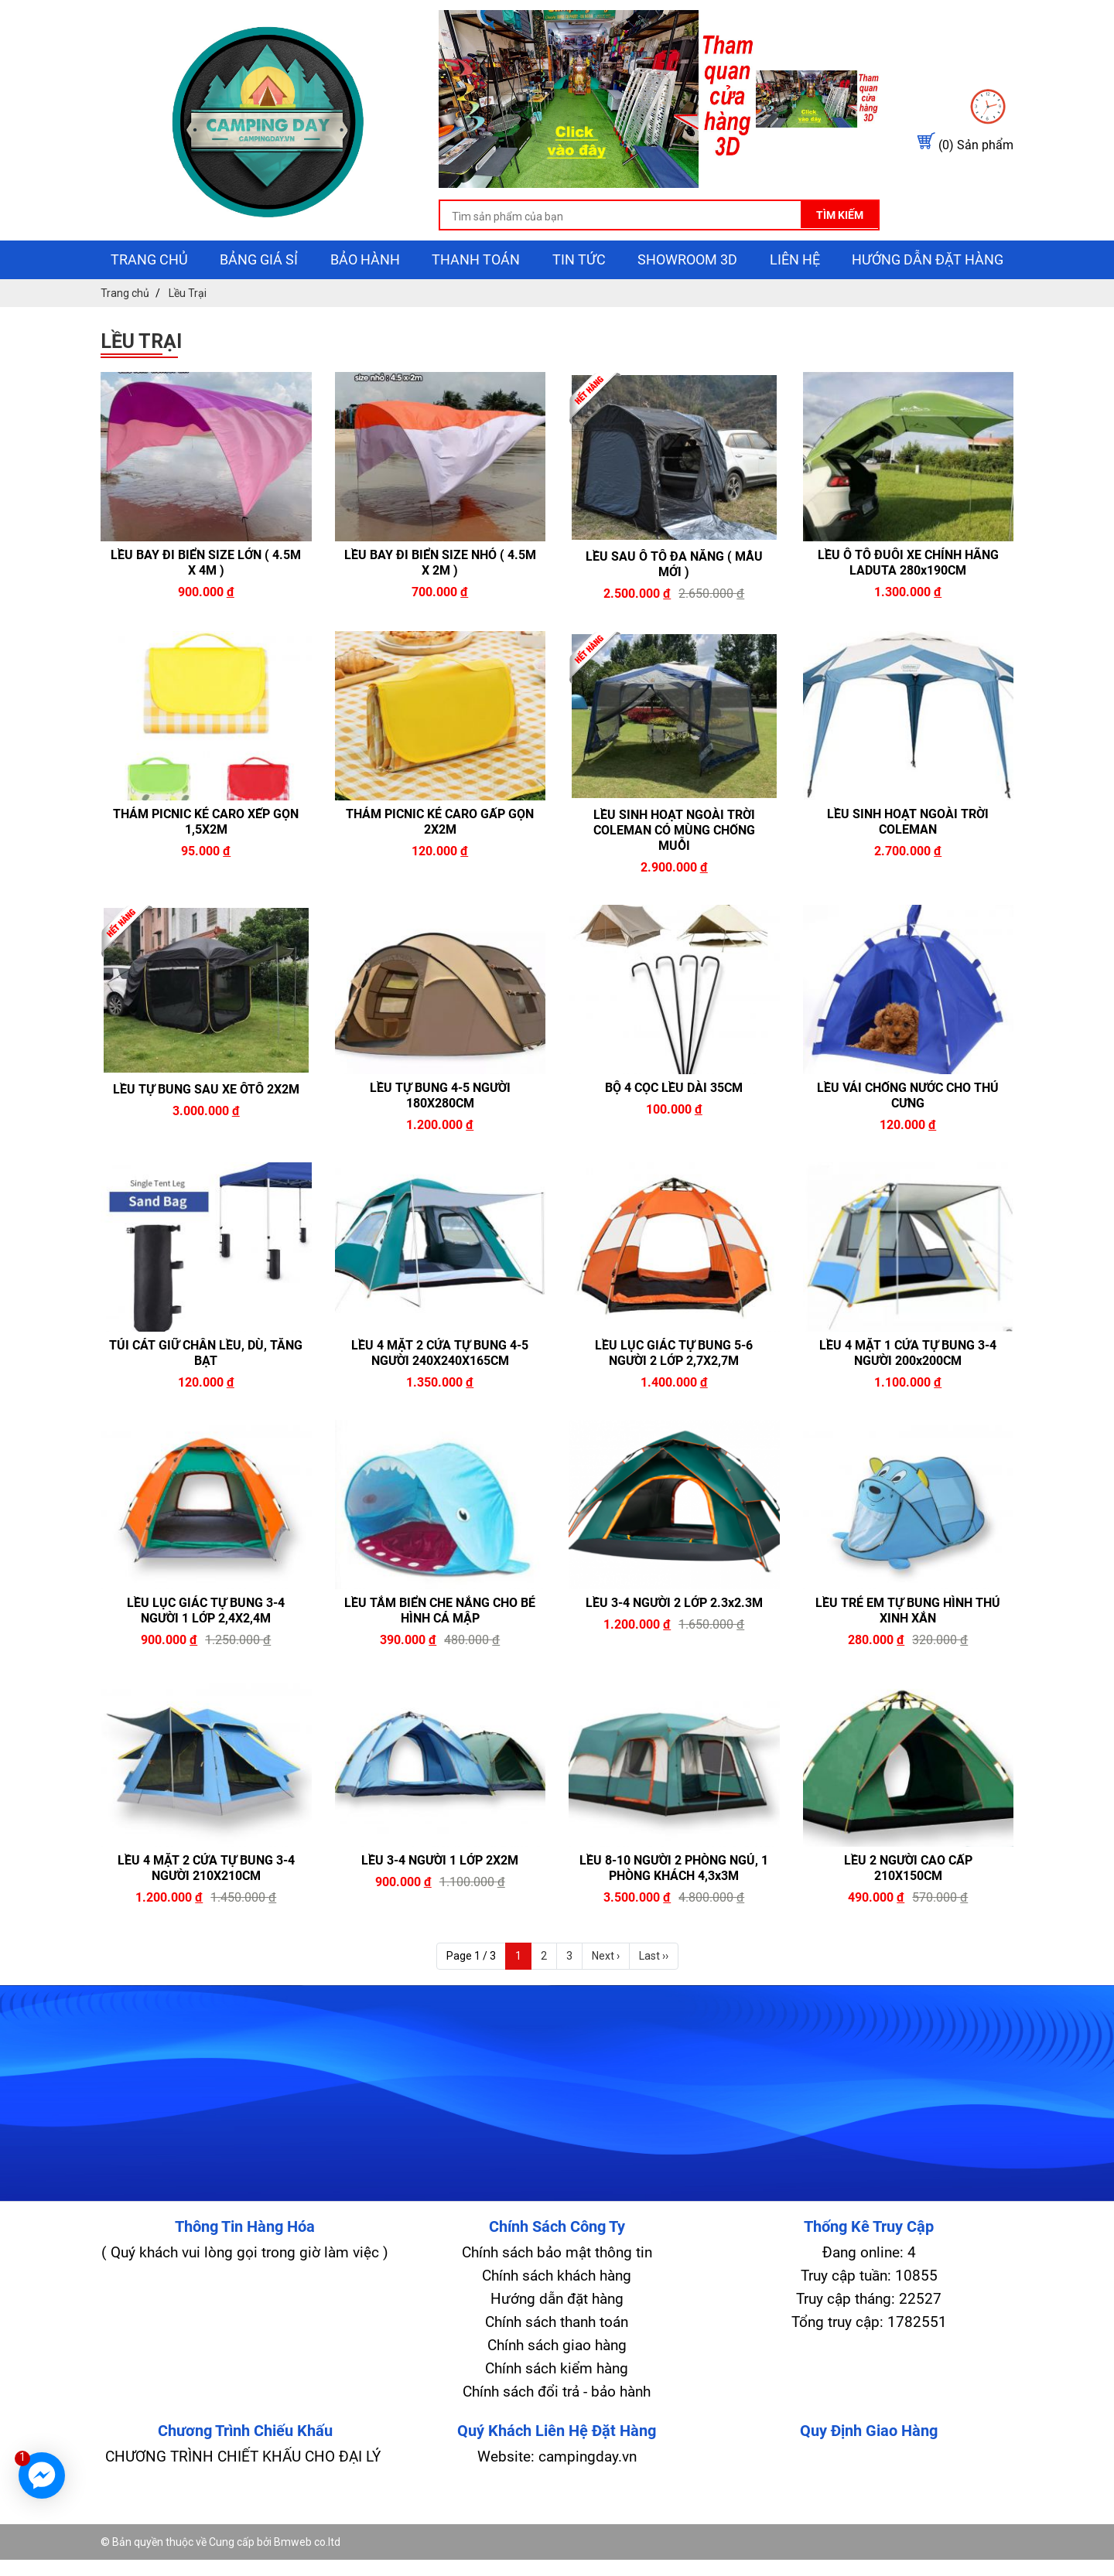 Image resolution: width=1114 pixels, height=2576 pixels. Describe the element at coordinates (206, 1124) in the screenshot. I see `LỀU TỰ BUNG SAU XE ÔTÔ 2X2M` at that location.